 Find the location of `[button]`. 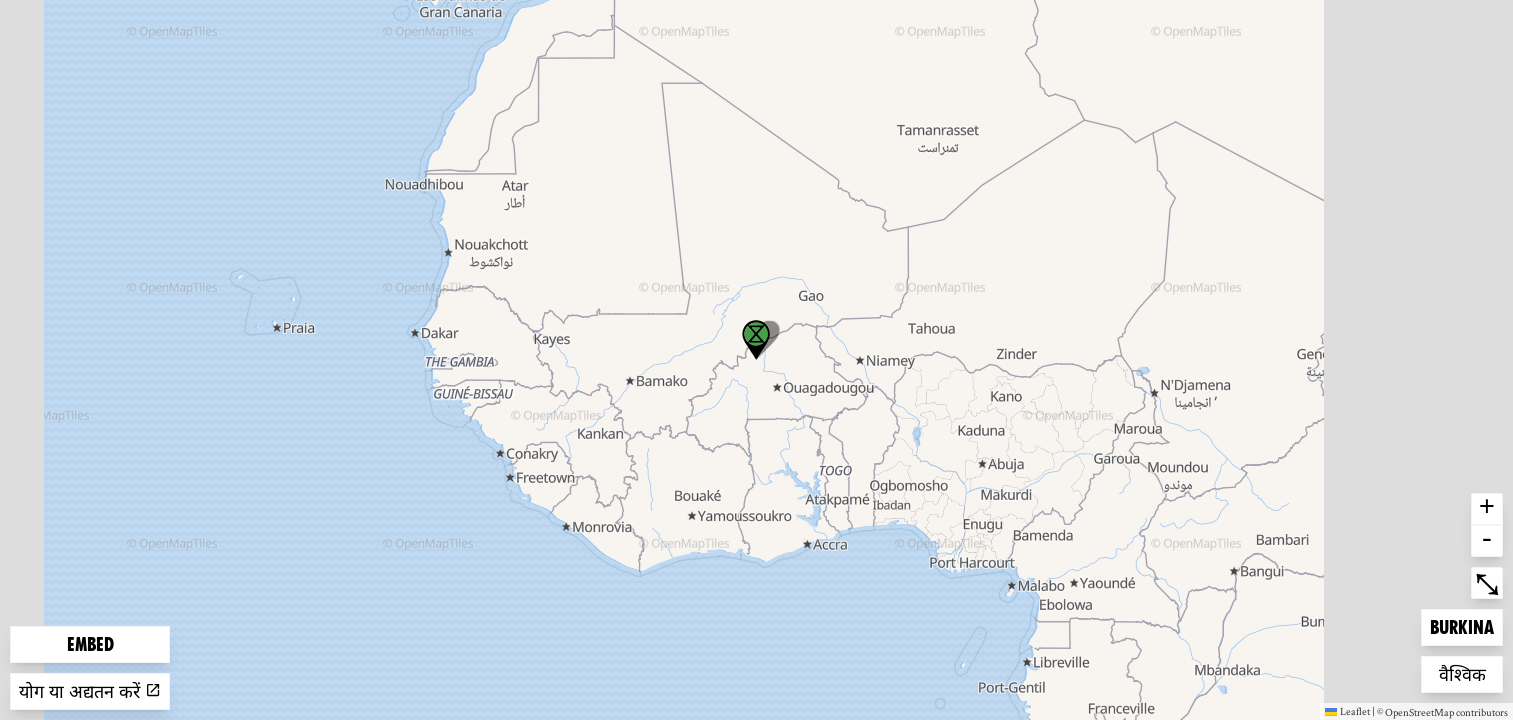

[button] is located at coordinates (756, 340).